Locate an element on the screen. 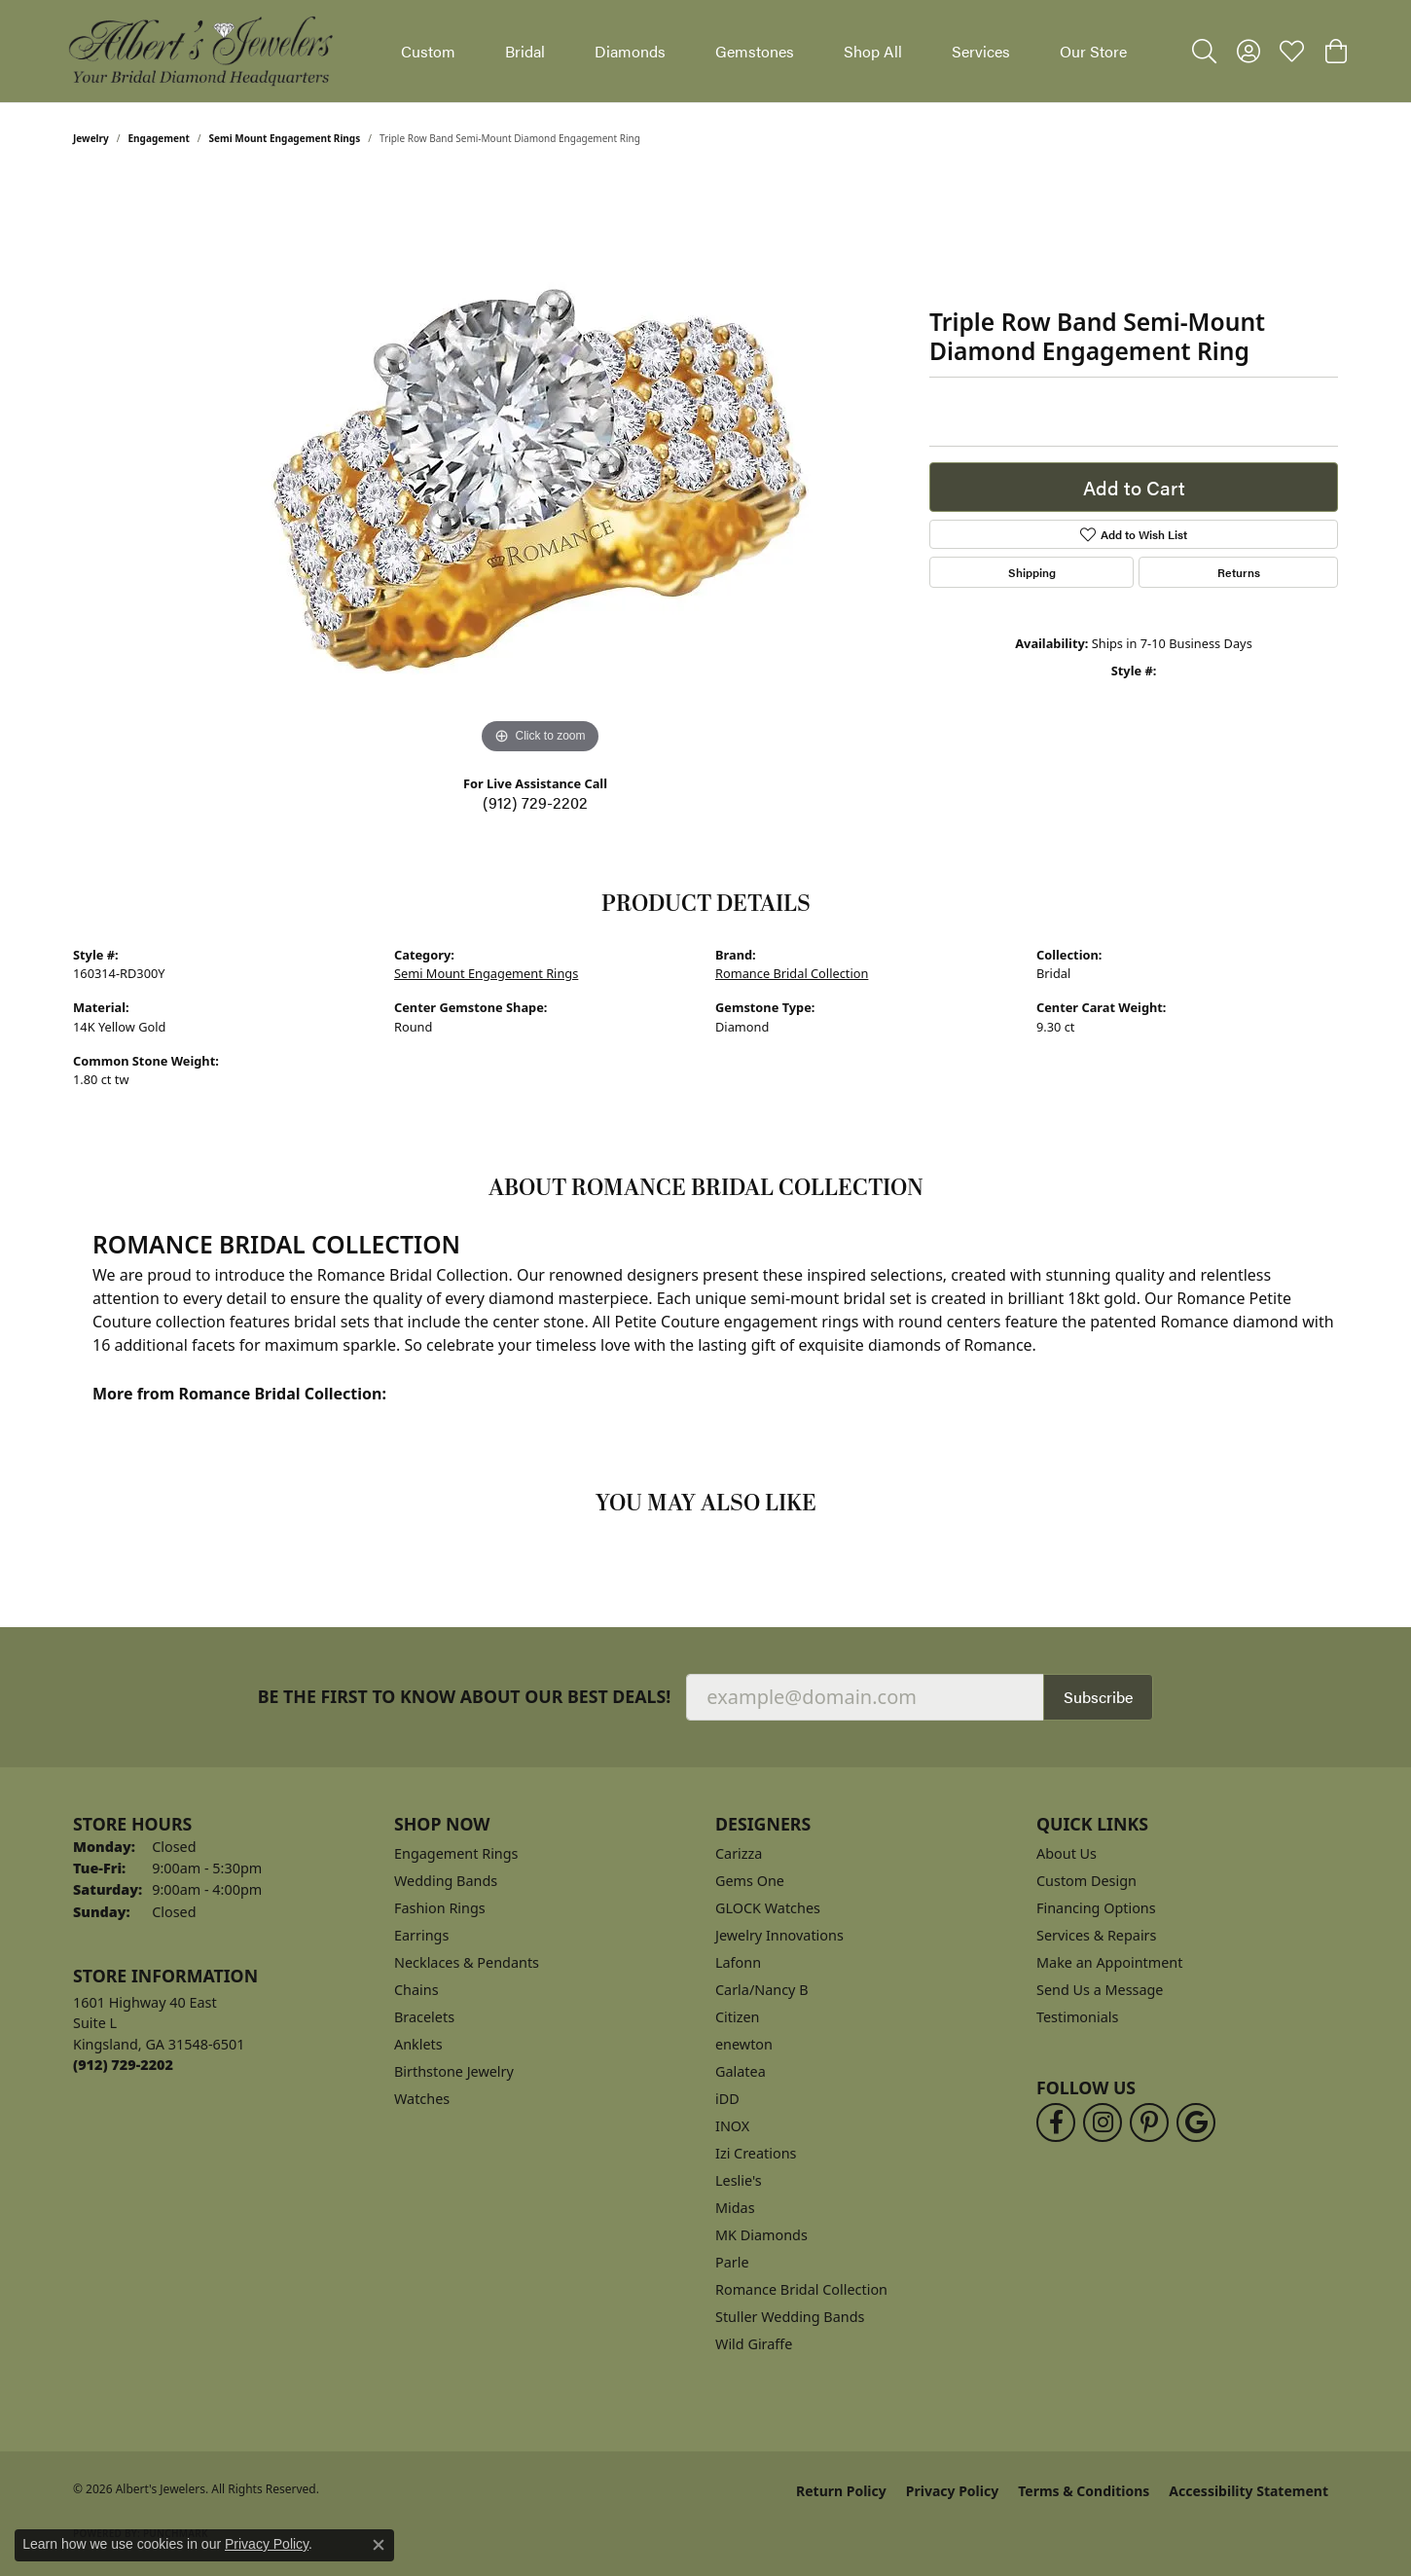 The height and width of the screenshot is (2576, 1411). Diamonds is located at coordinates (630, 51).